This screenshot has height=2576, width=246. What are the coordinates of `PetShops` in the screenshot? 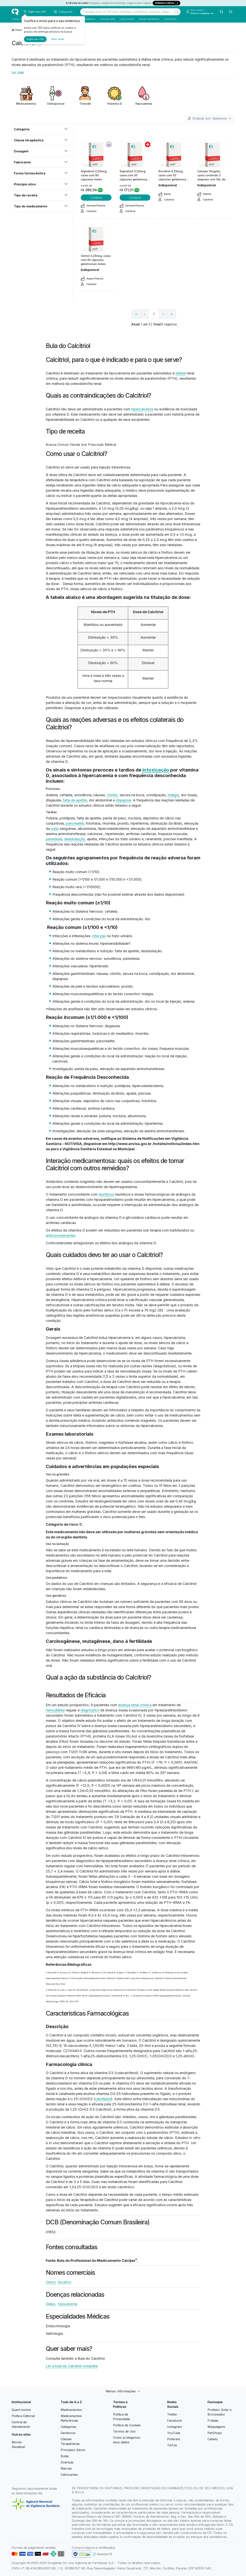 It's located at (215, 2433).